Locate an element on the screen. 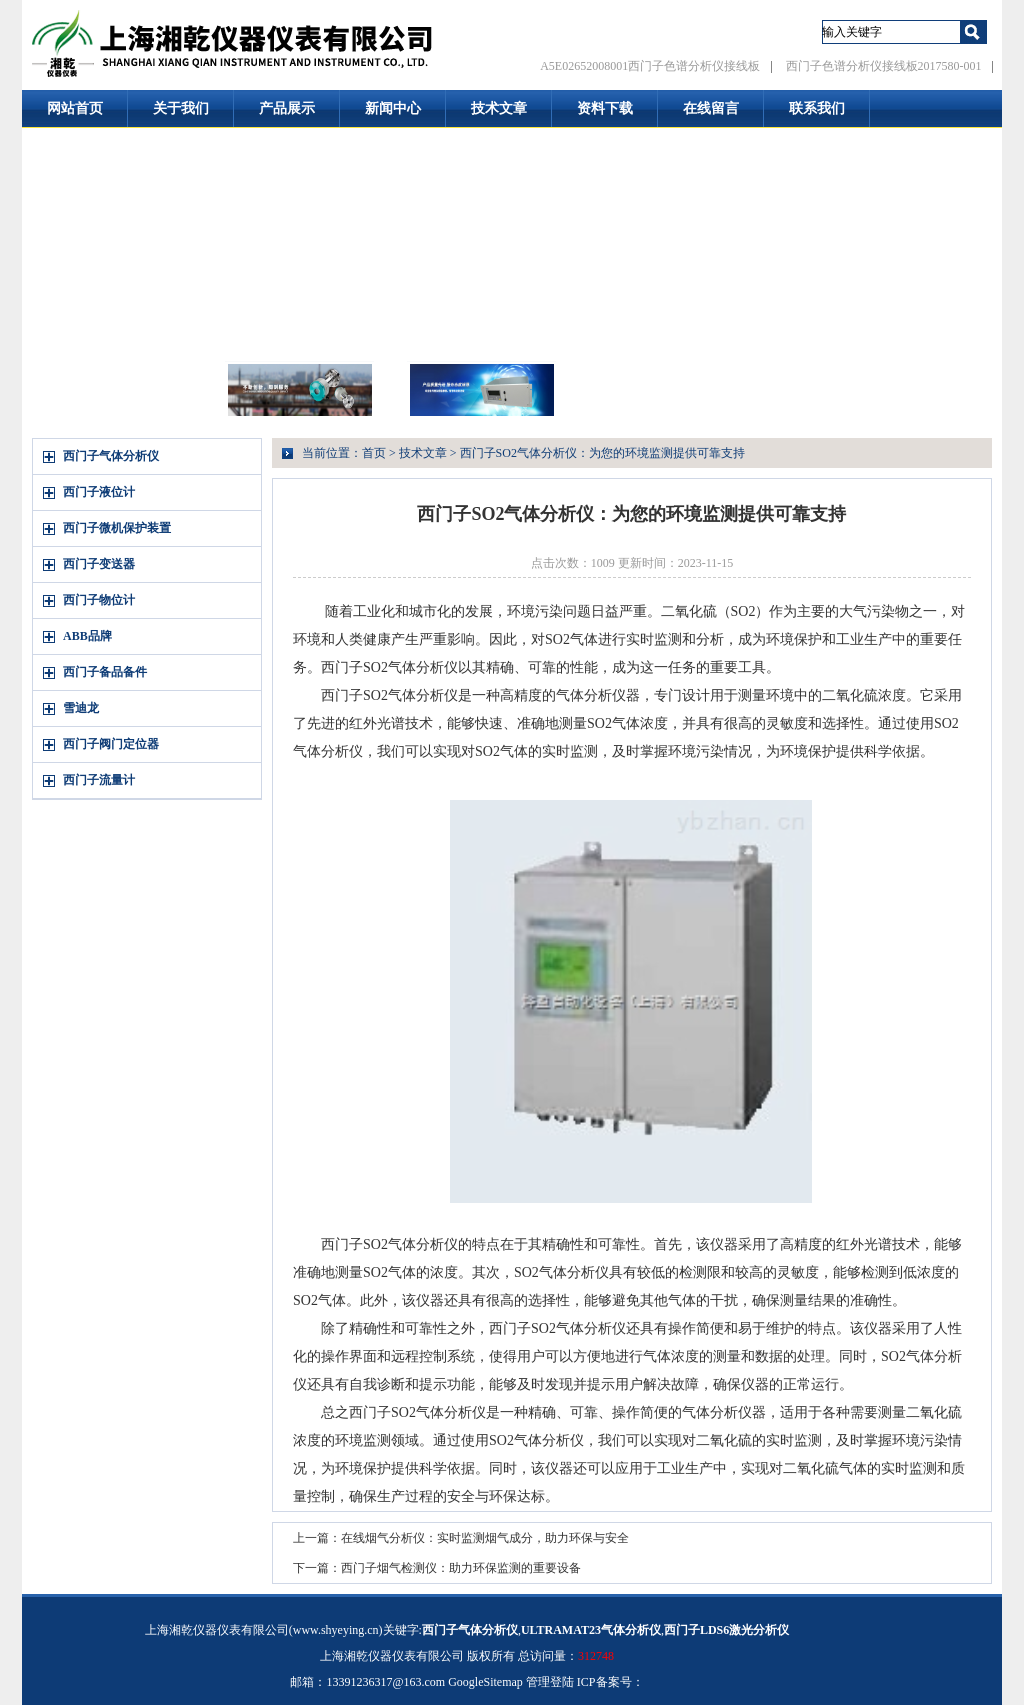  西门子变送器 is located at coordinates (99, 564).